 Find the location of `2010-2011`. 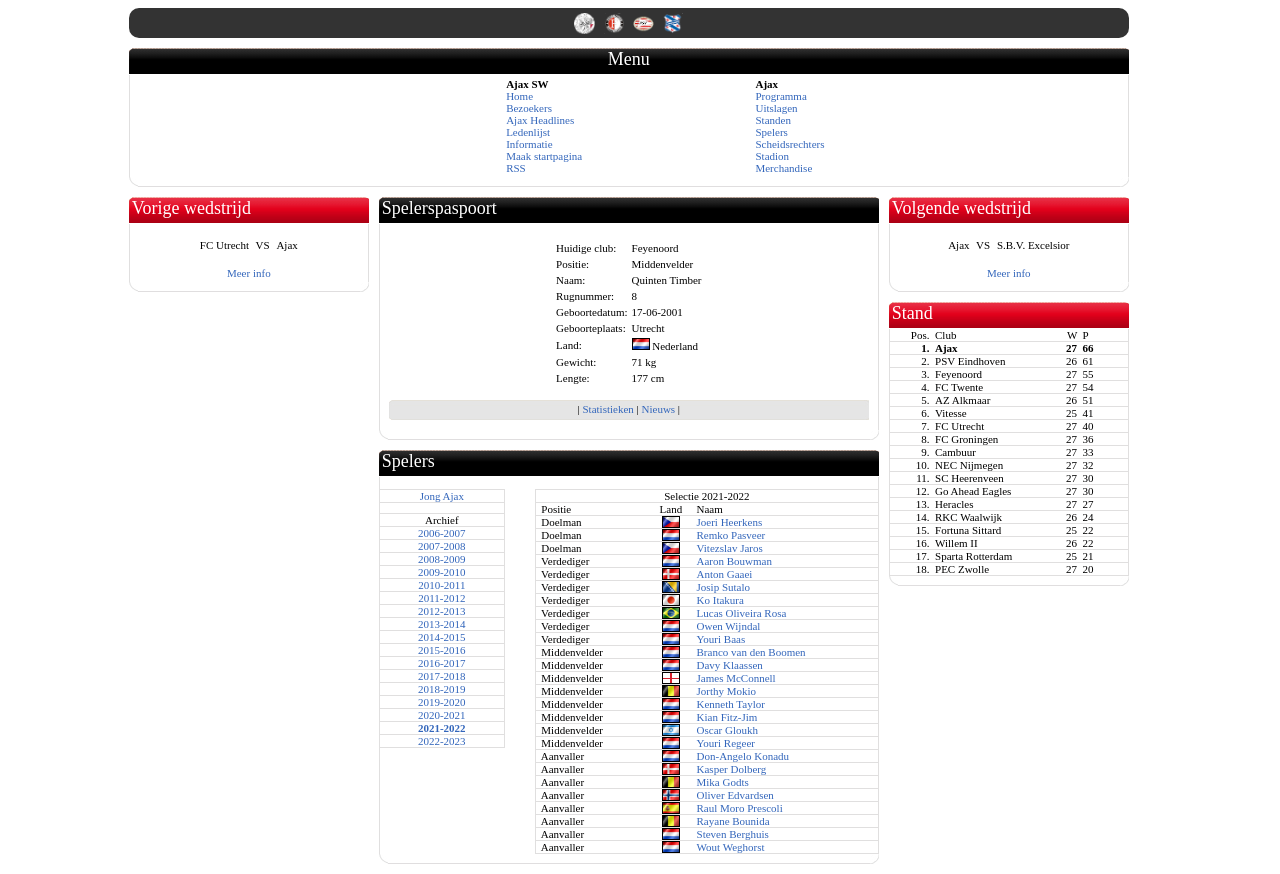

2010-2011 is located at coordinates (441, 585).